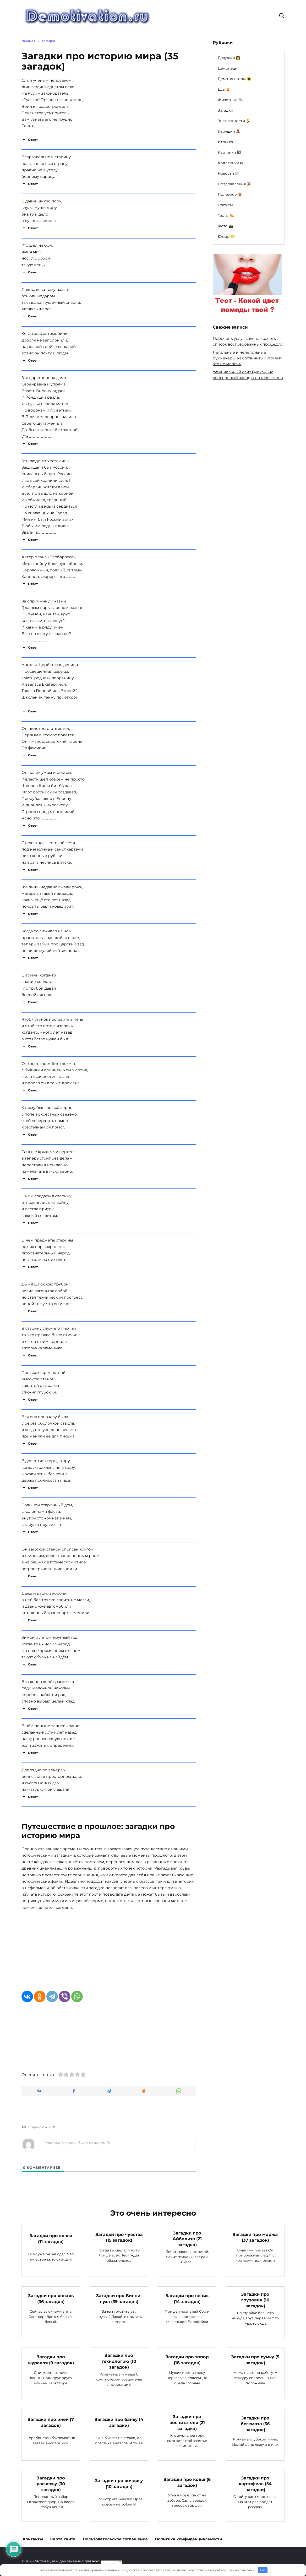 This screenshot has height=2576, width=306. What do you see at coordinates (234, 184) in the screenshot?
I see `Поздравления 🎉` at bounding box center [234, 184].